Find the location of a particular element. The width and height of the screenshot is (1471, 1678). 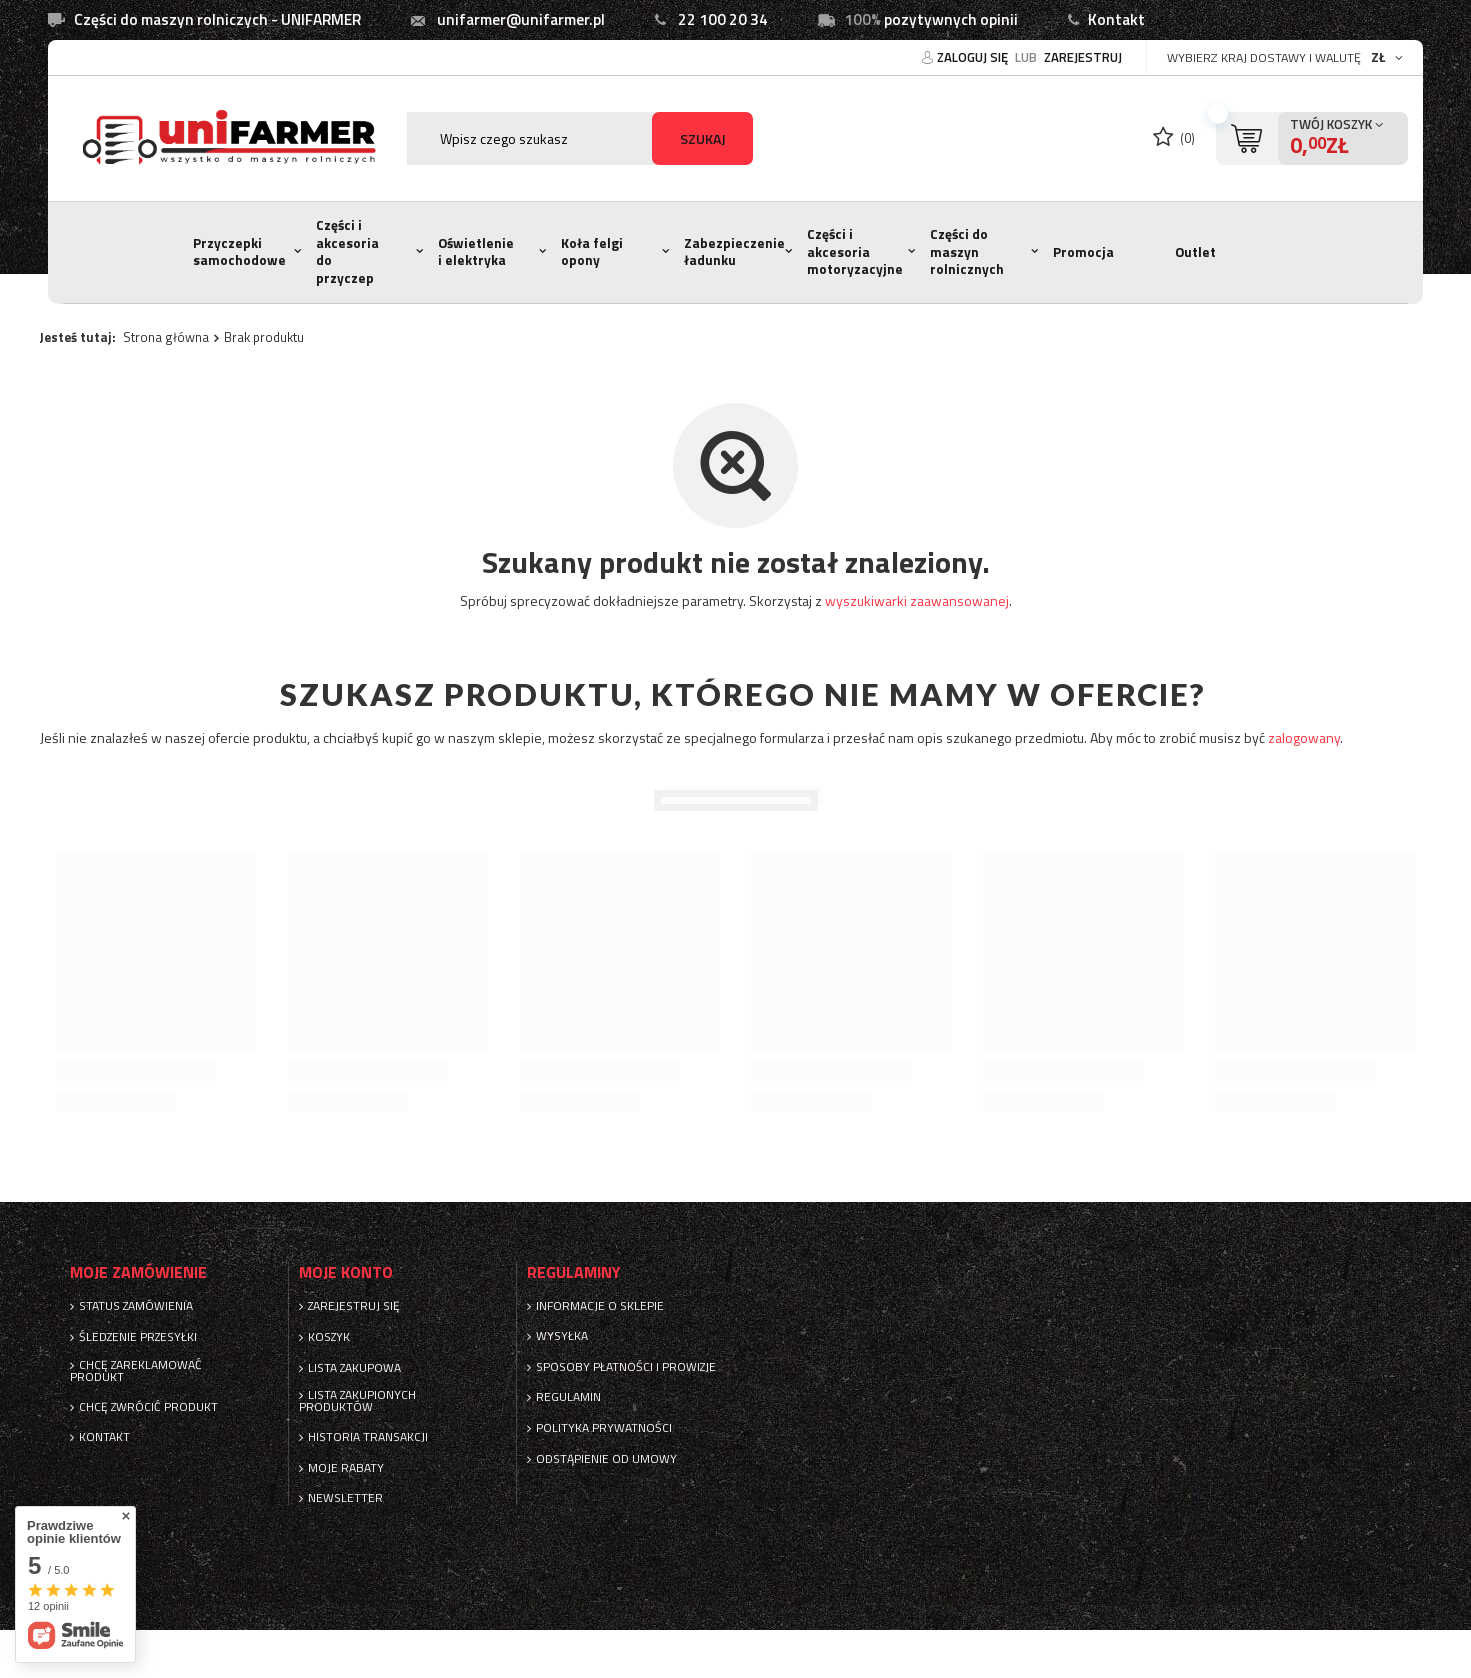

Moje rabaty is located at coordinates (346, 1468).